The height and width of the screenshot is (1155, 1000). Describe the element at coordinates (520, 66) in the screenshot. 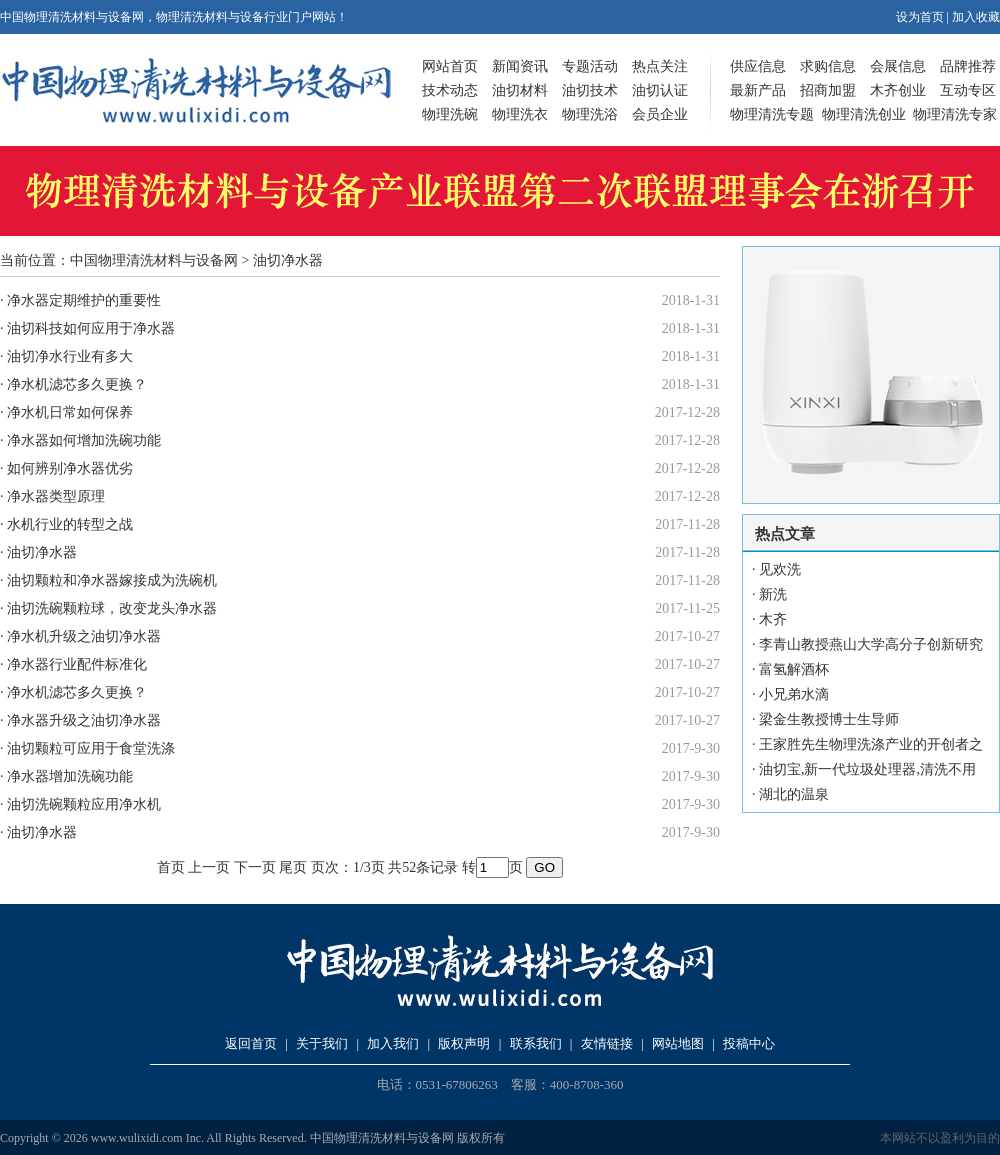

I see `新闻资讯` at that location.